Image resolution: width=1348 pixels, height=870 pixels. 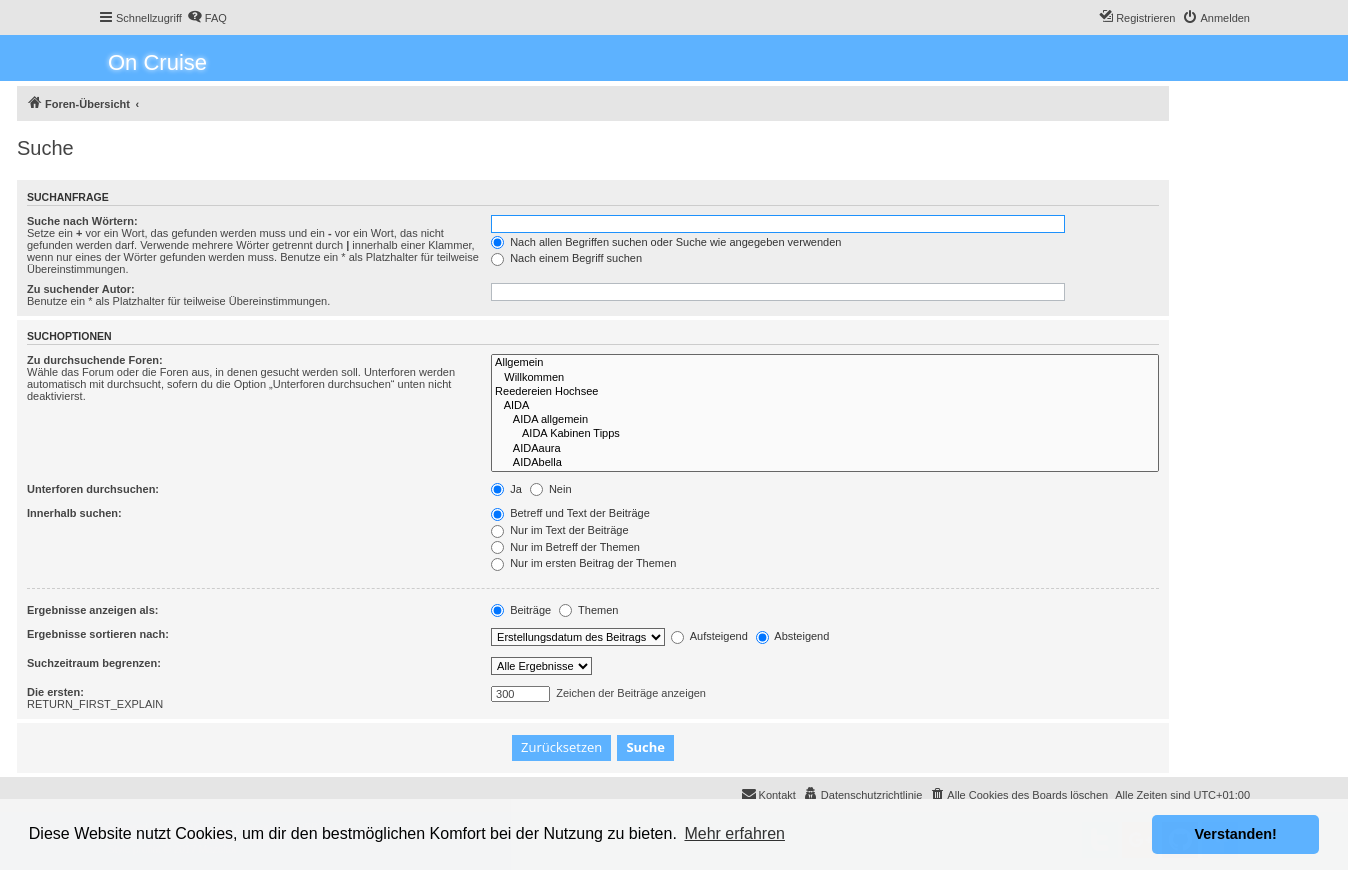 I want to click on AIDAbella, so click(x=825, y=463).